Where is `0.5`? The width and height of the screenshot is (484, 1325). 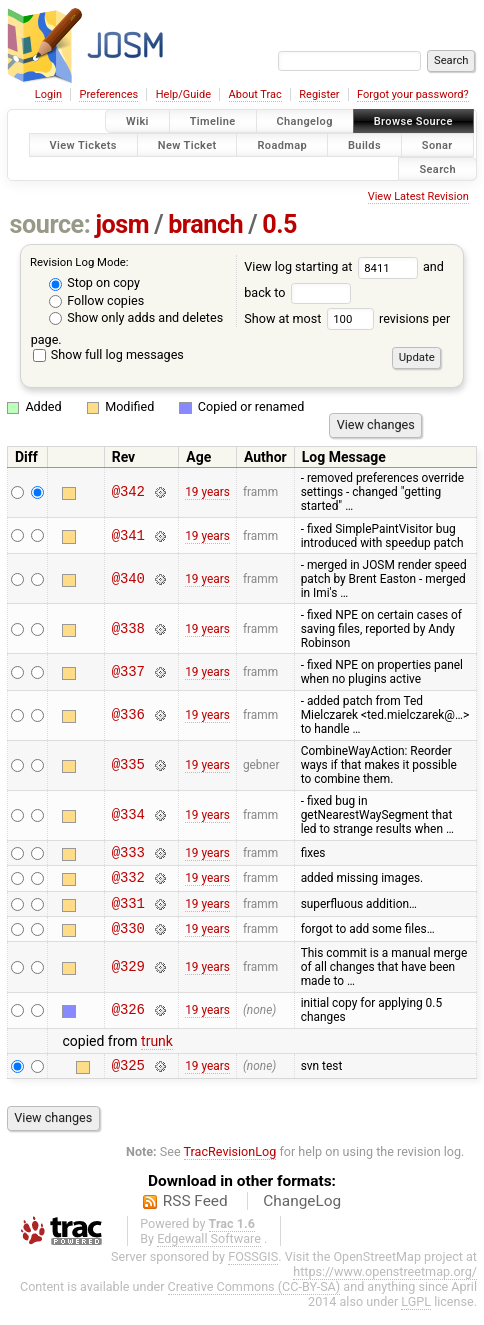 0.5 is located at coordinates (279, 224).